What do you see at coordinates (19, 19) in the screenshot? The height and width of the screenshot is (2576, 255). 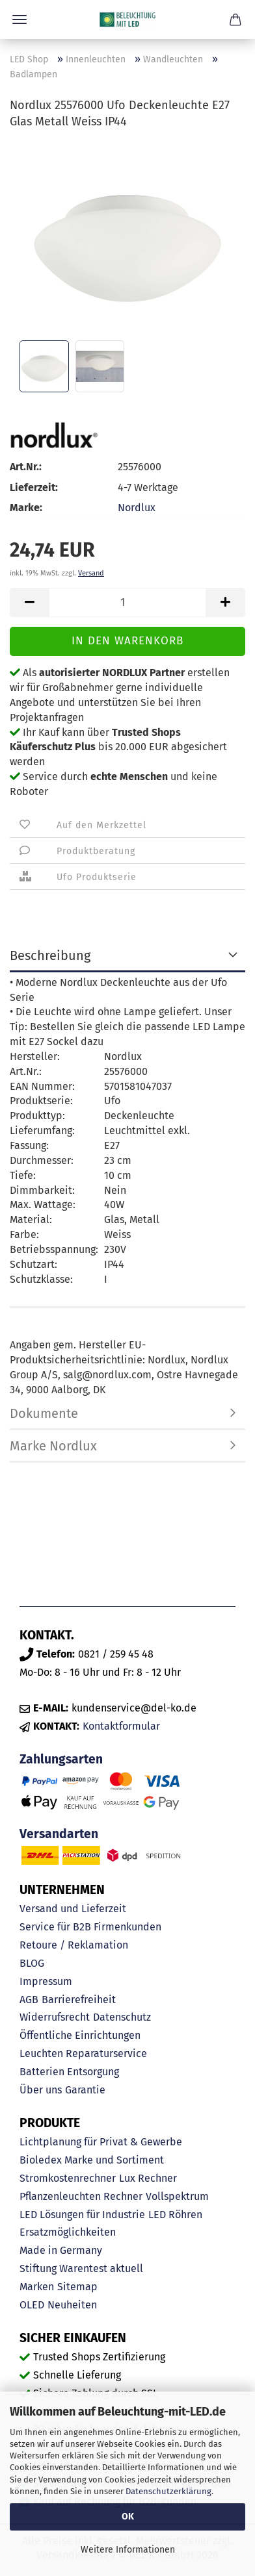 I see `Menü` at bounding box center [19, 19].